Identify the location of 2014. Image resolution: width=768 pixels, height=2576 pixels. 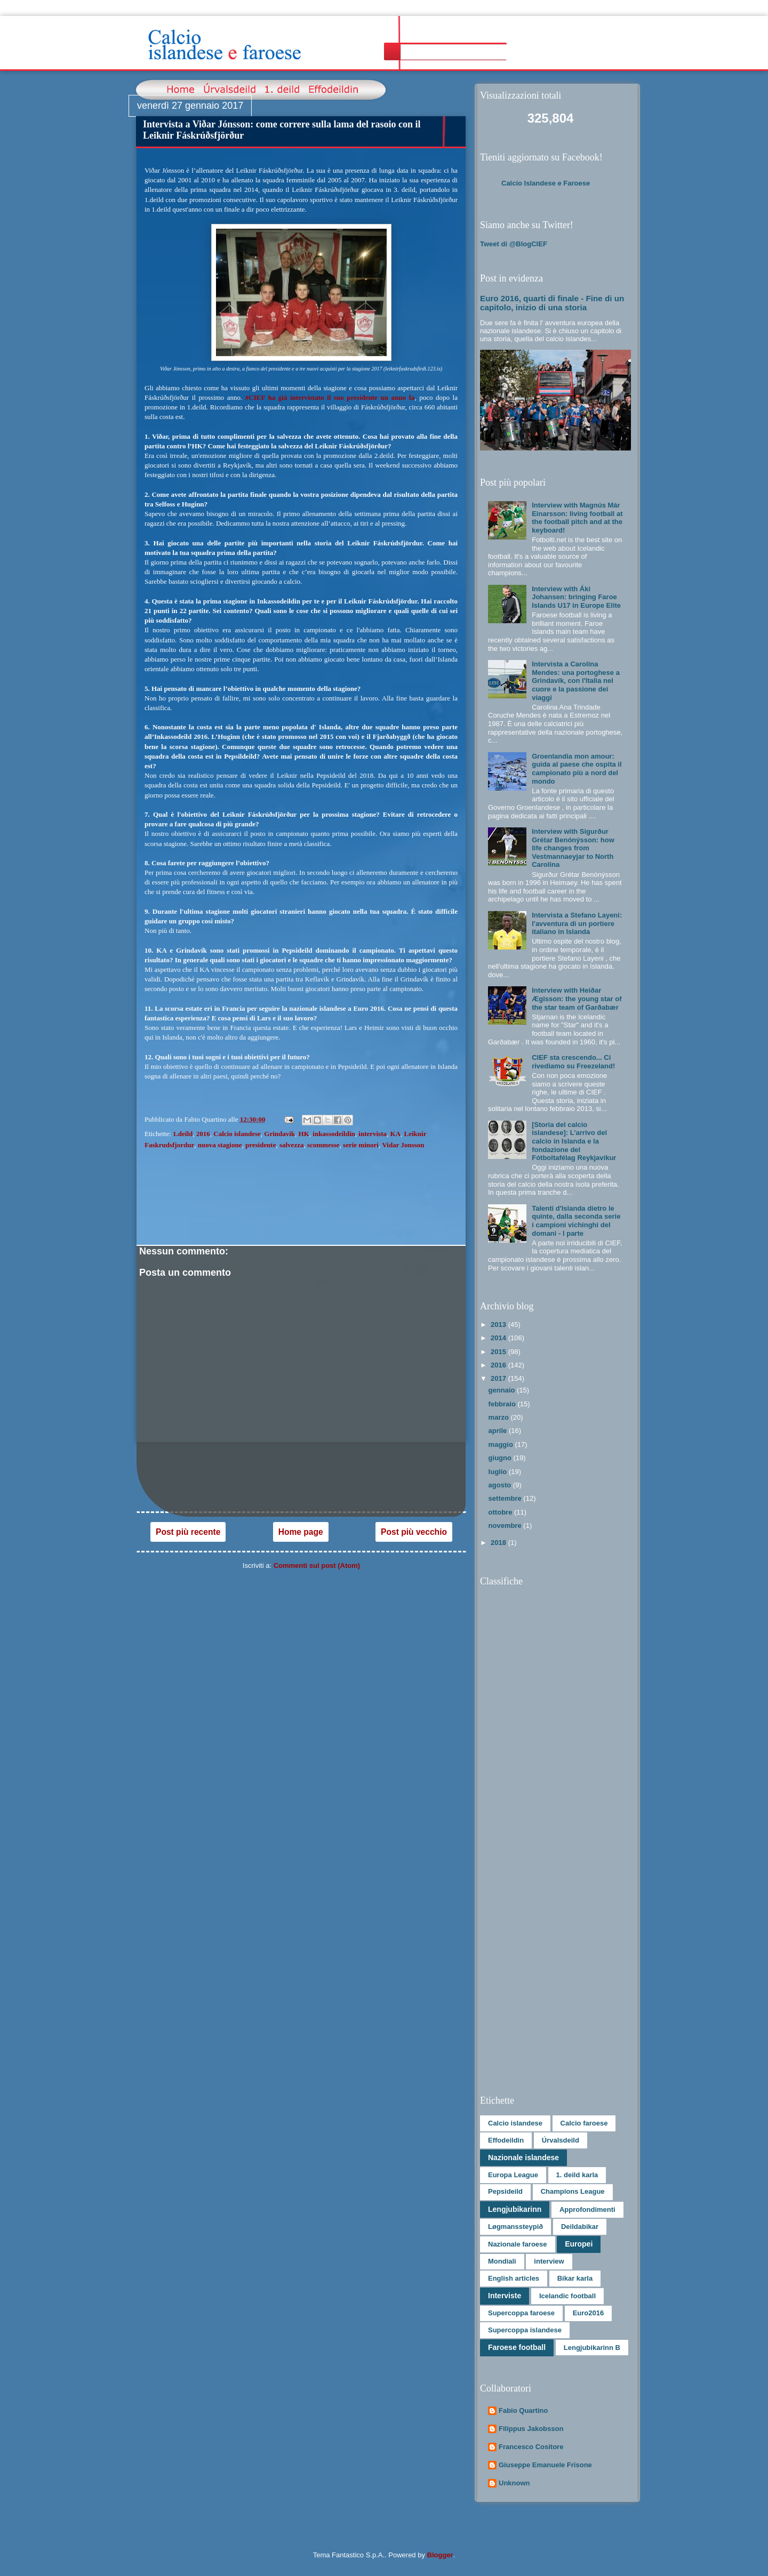
(499, 1338).